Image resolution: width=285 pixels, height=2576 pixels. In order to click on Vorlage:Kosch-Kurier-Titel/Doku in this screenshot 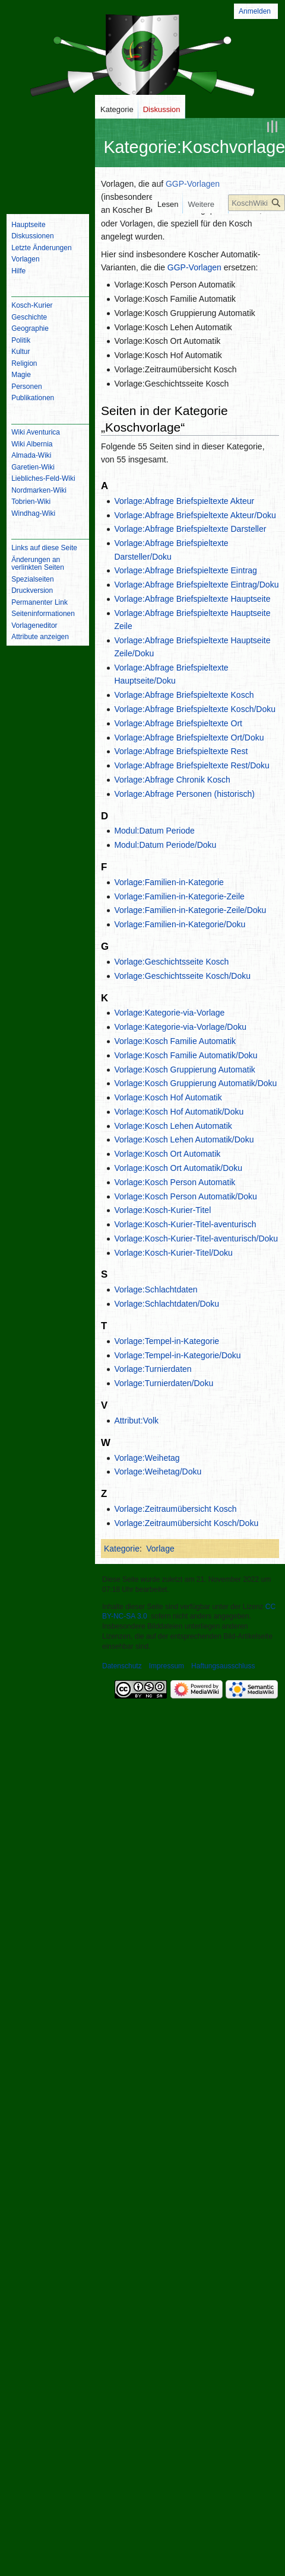, I will do `click(173, 1252)`.